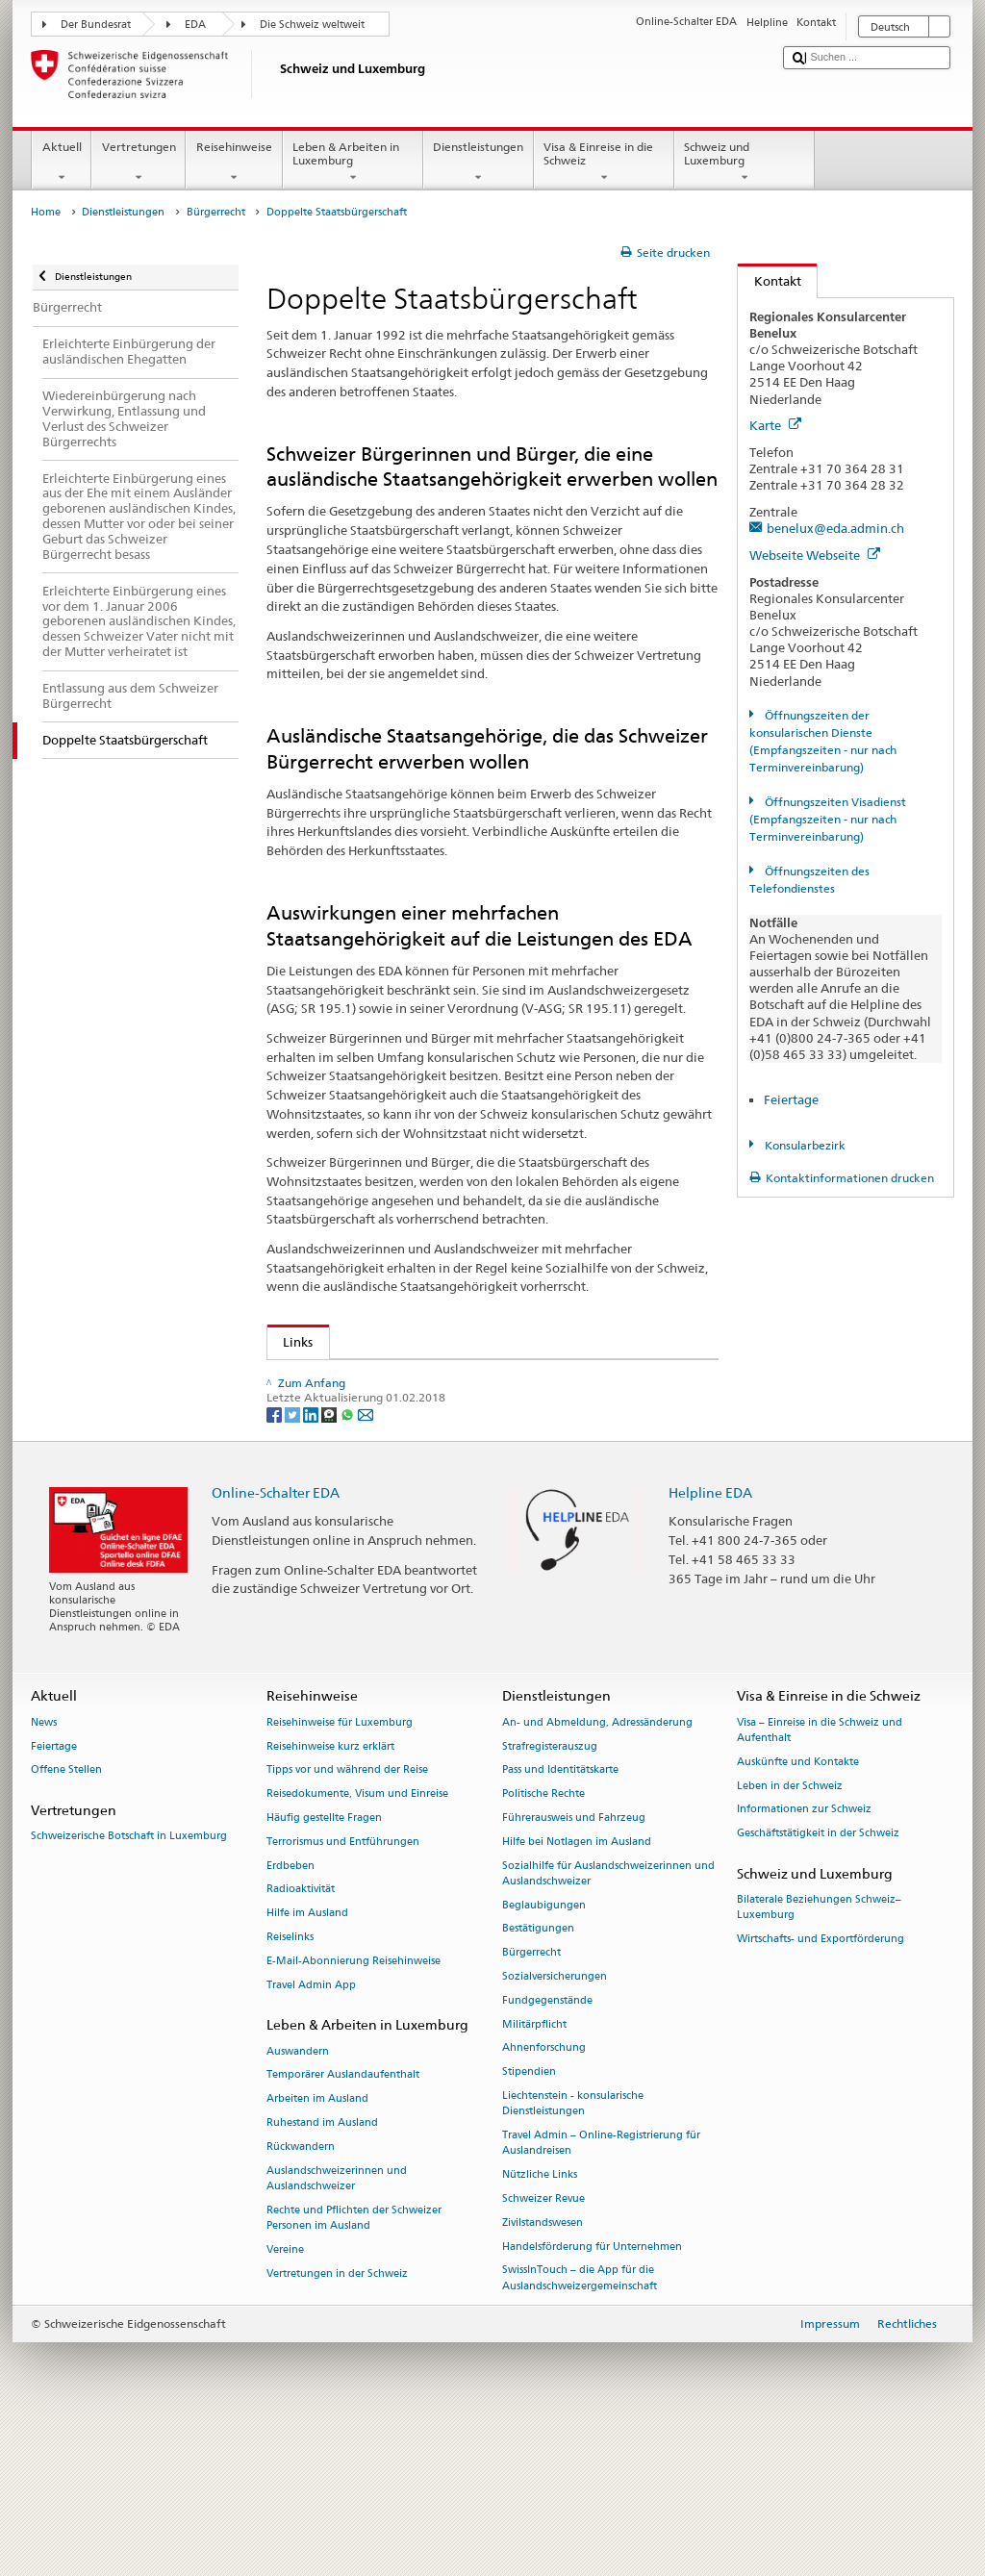  What do you see at coordinates (534, 2171) in the screenshot?
I see `Militärpflicht` at bounding box center [534, 2171].